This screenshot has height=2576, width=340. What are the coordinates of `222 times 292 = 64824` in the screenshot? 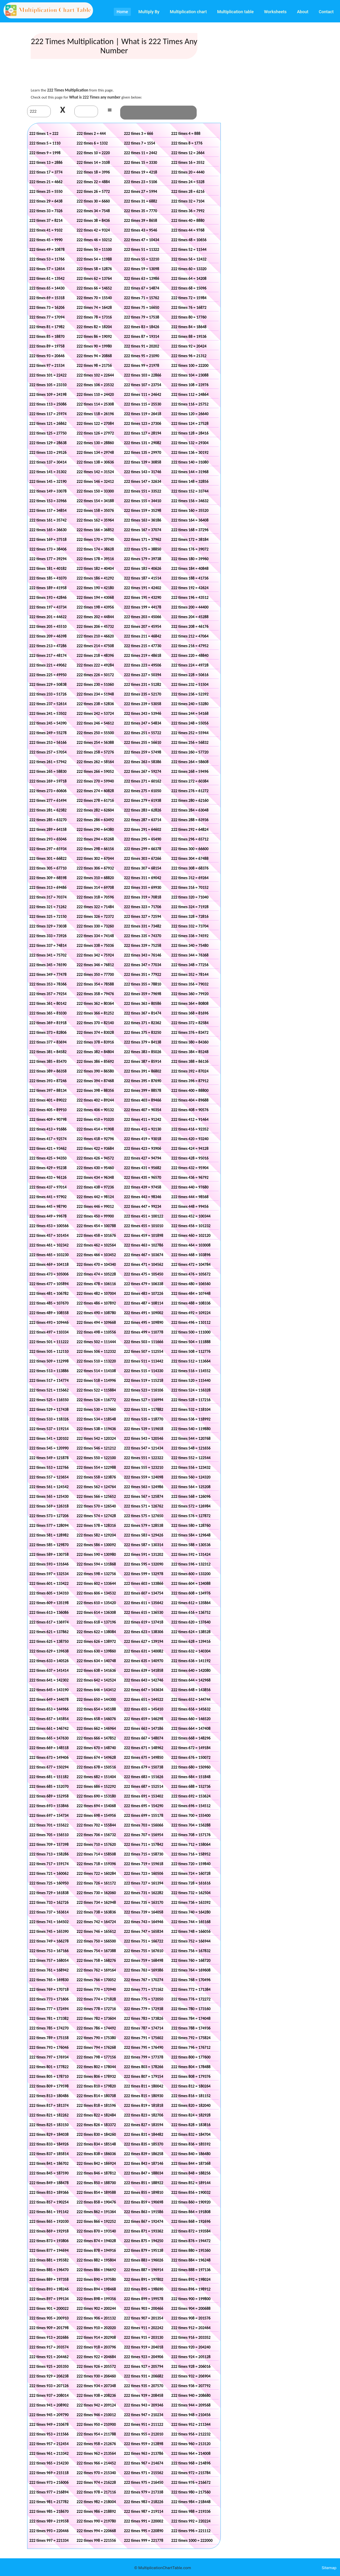 It's located at (189, 829).